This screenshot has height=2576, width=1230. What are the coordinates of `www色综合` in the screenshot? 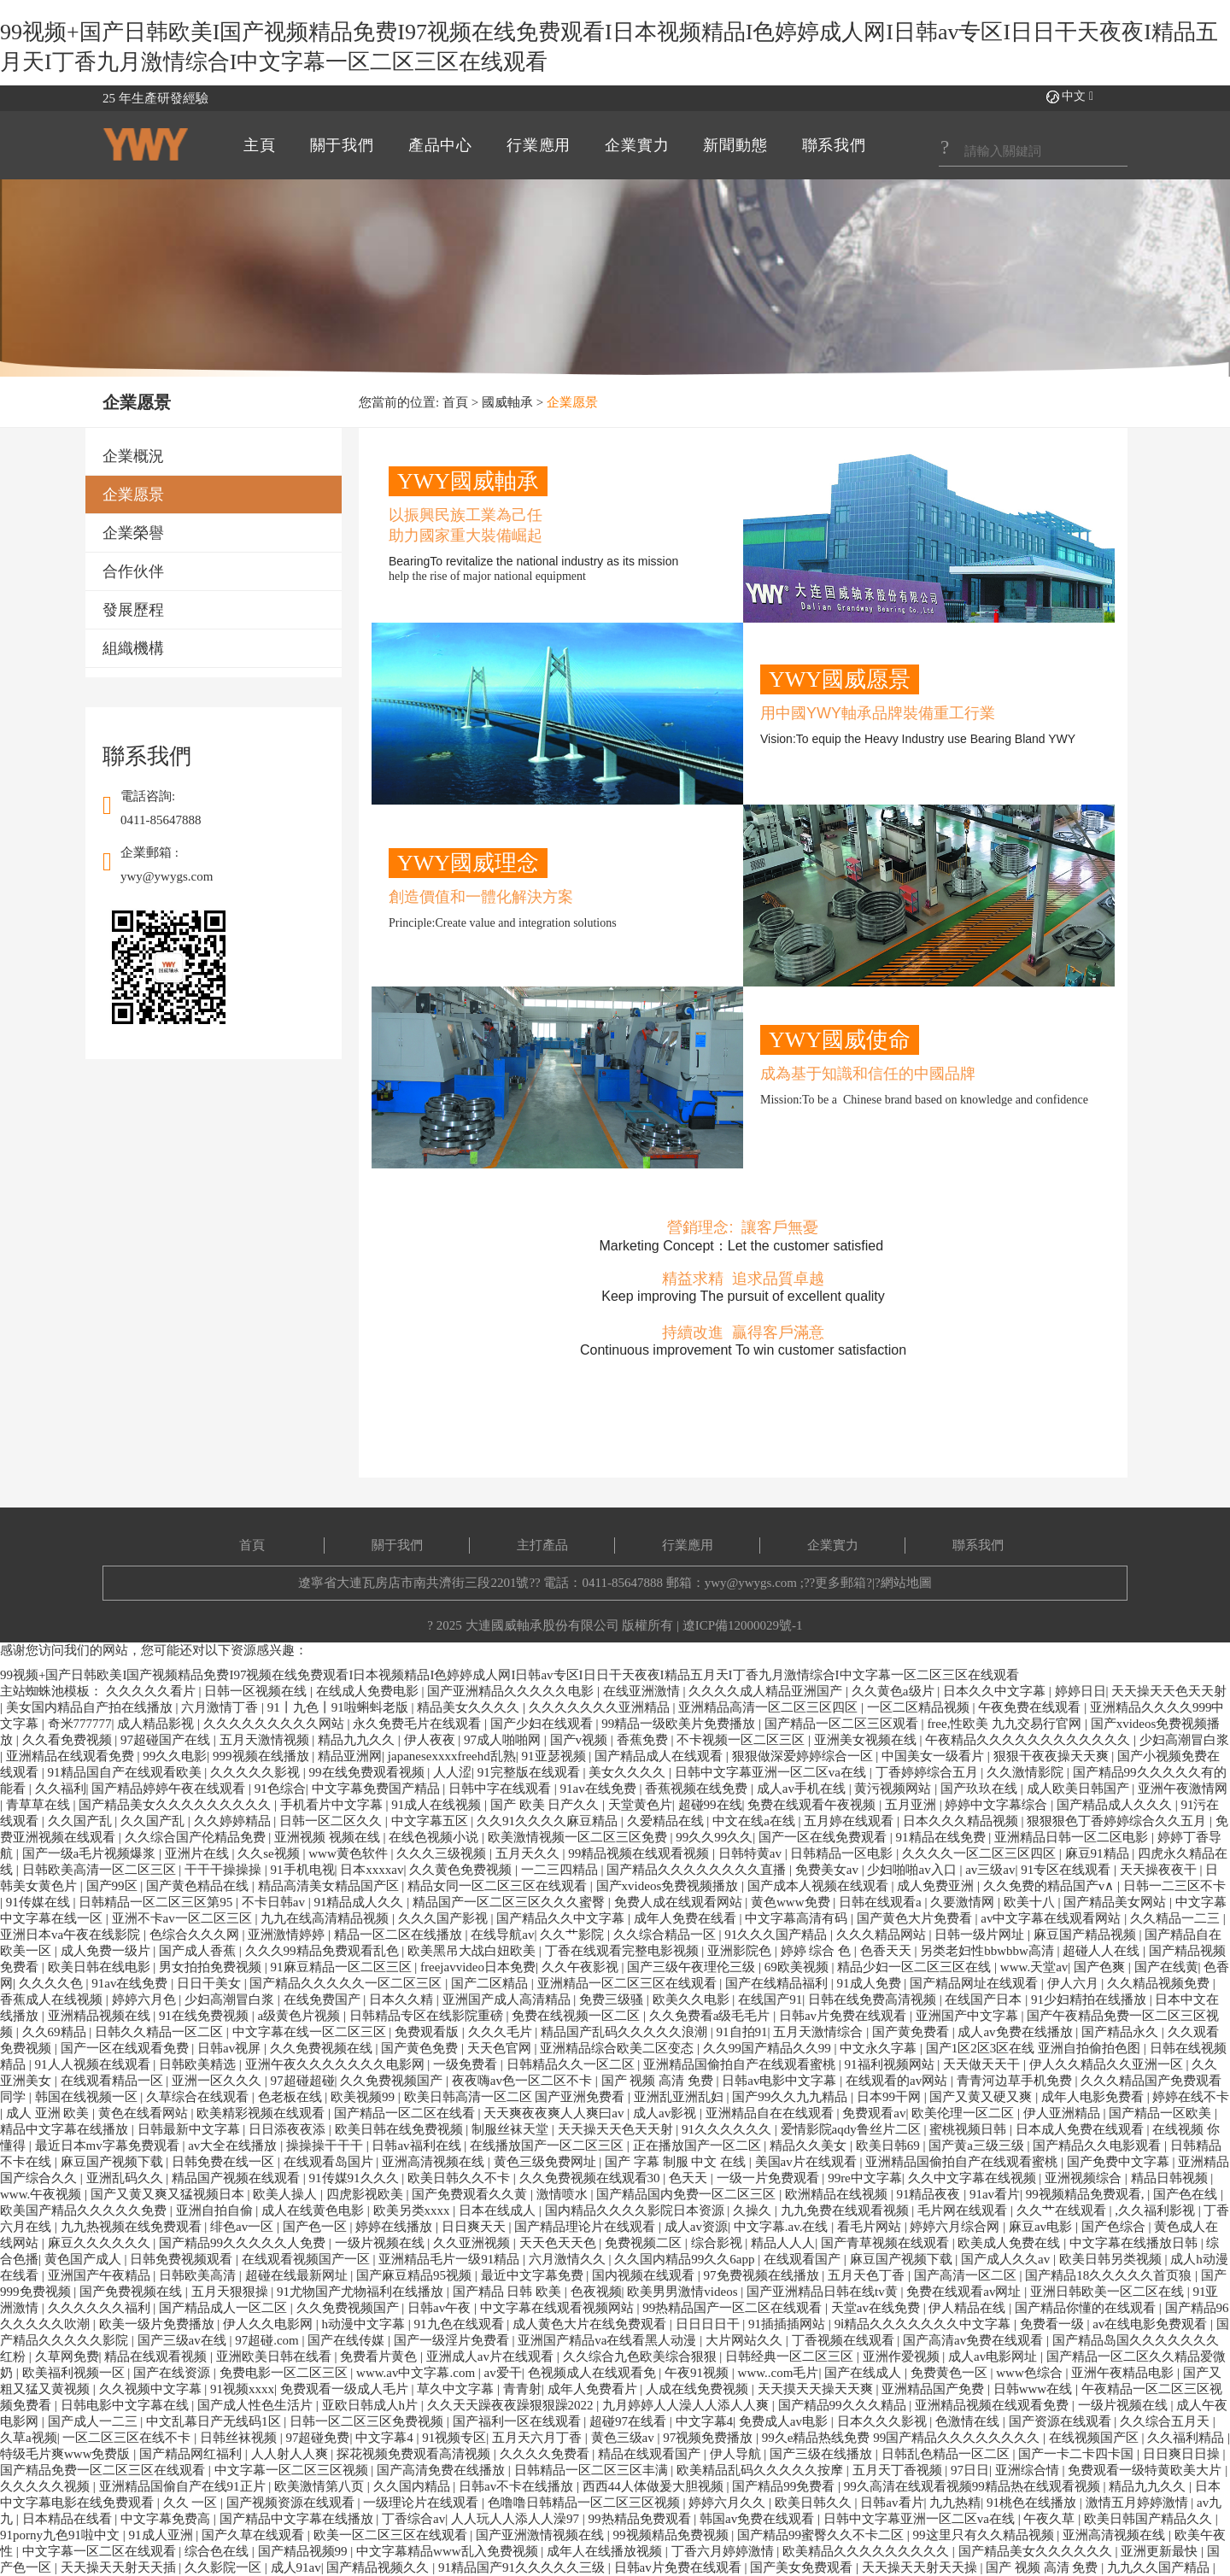 It's located at (1030, 2373).